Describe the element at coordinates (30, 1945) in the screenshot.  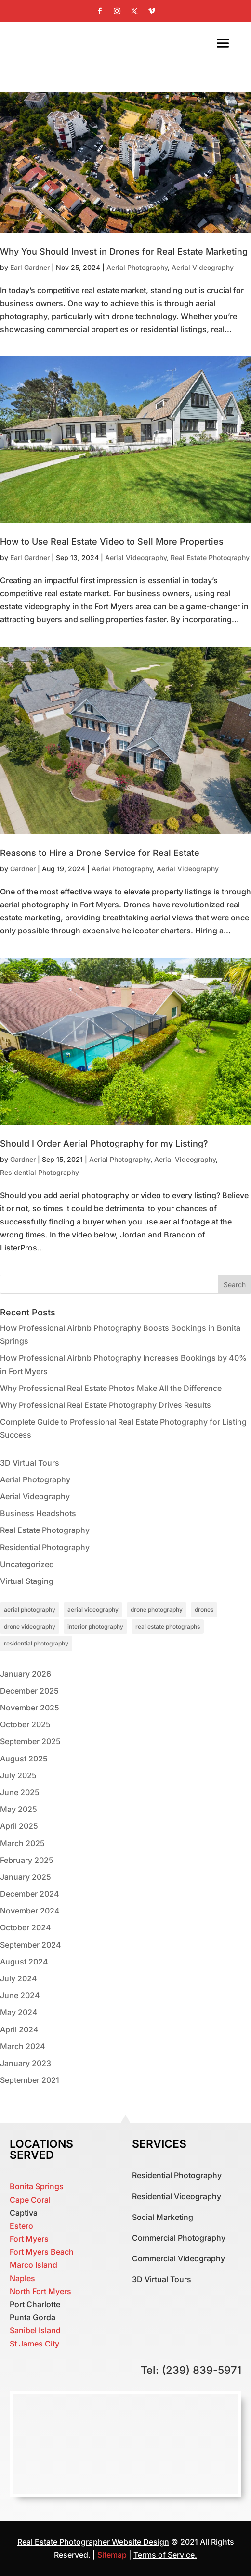
I see `September 2024` at that location.